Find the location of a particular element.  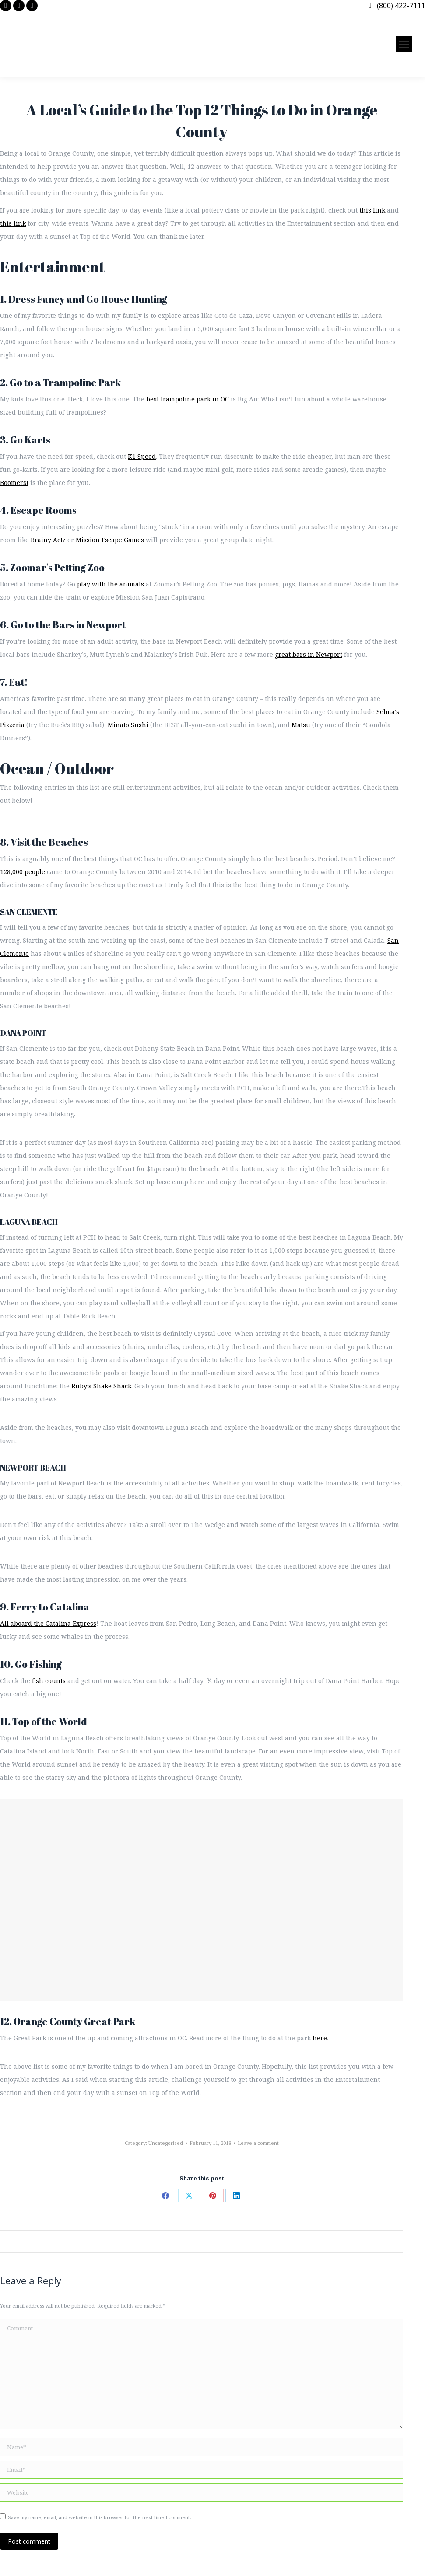

Boomers! is located at coordinates (14, 482).